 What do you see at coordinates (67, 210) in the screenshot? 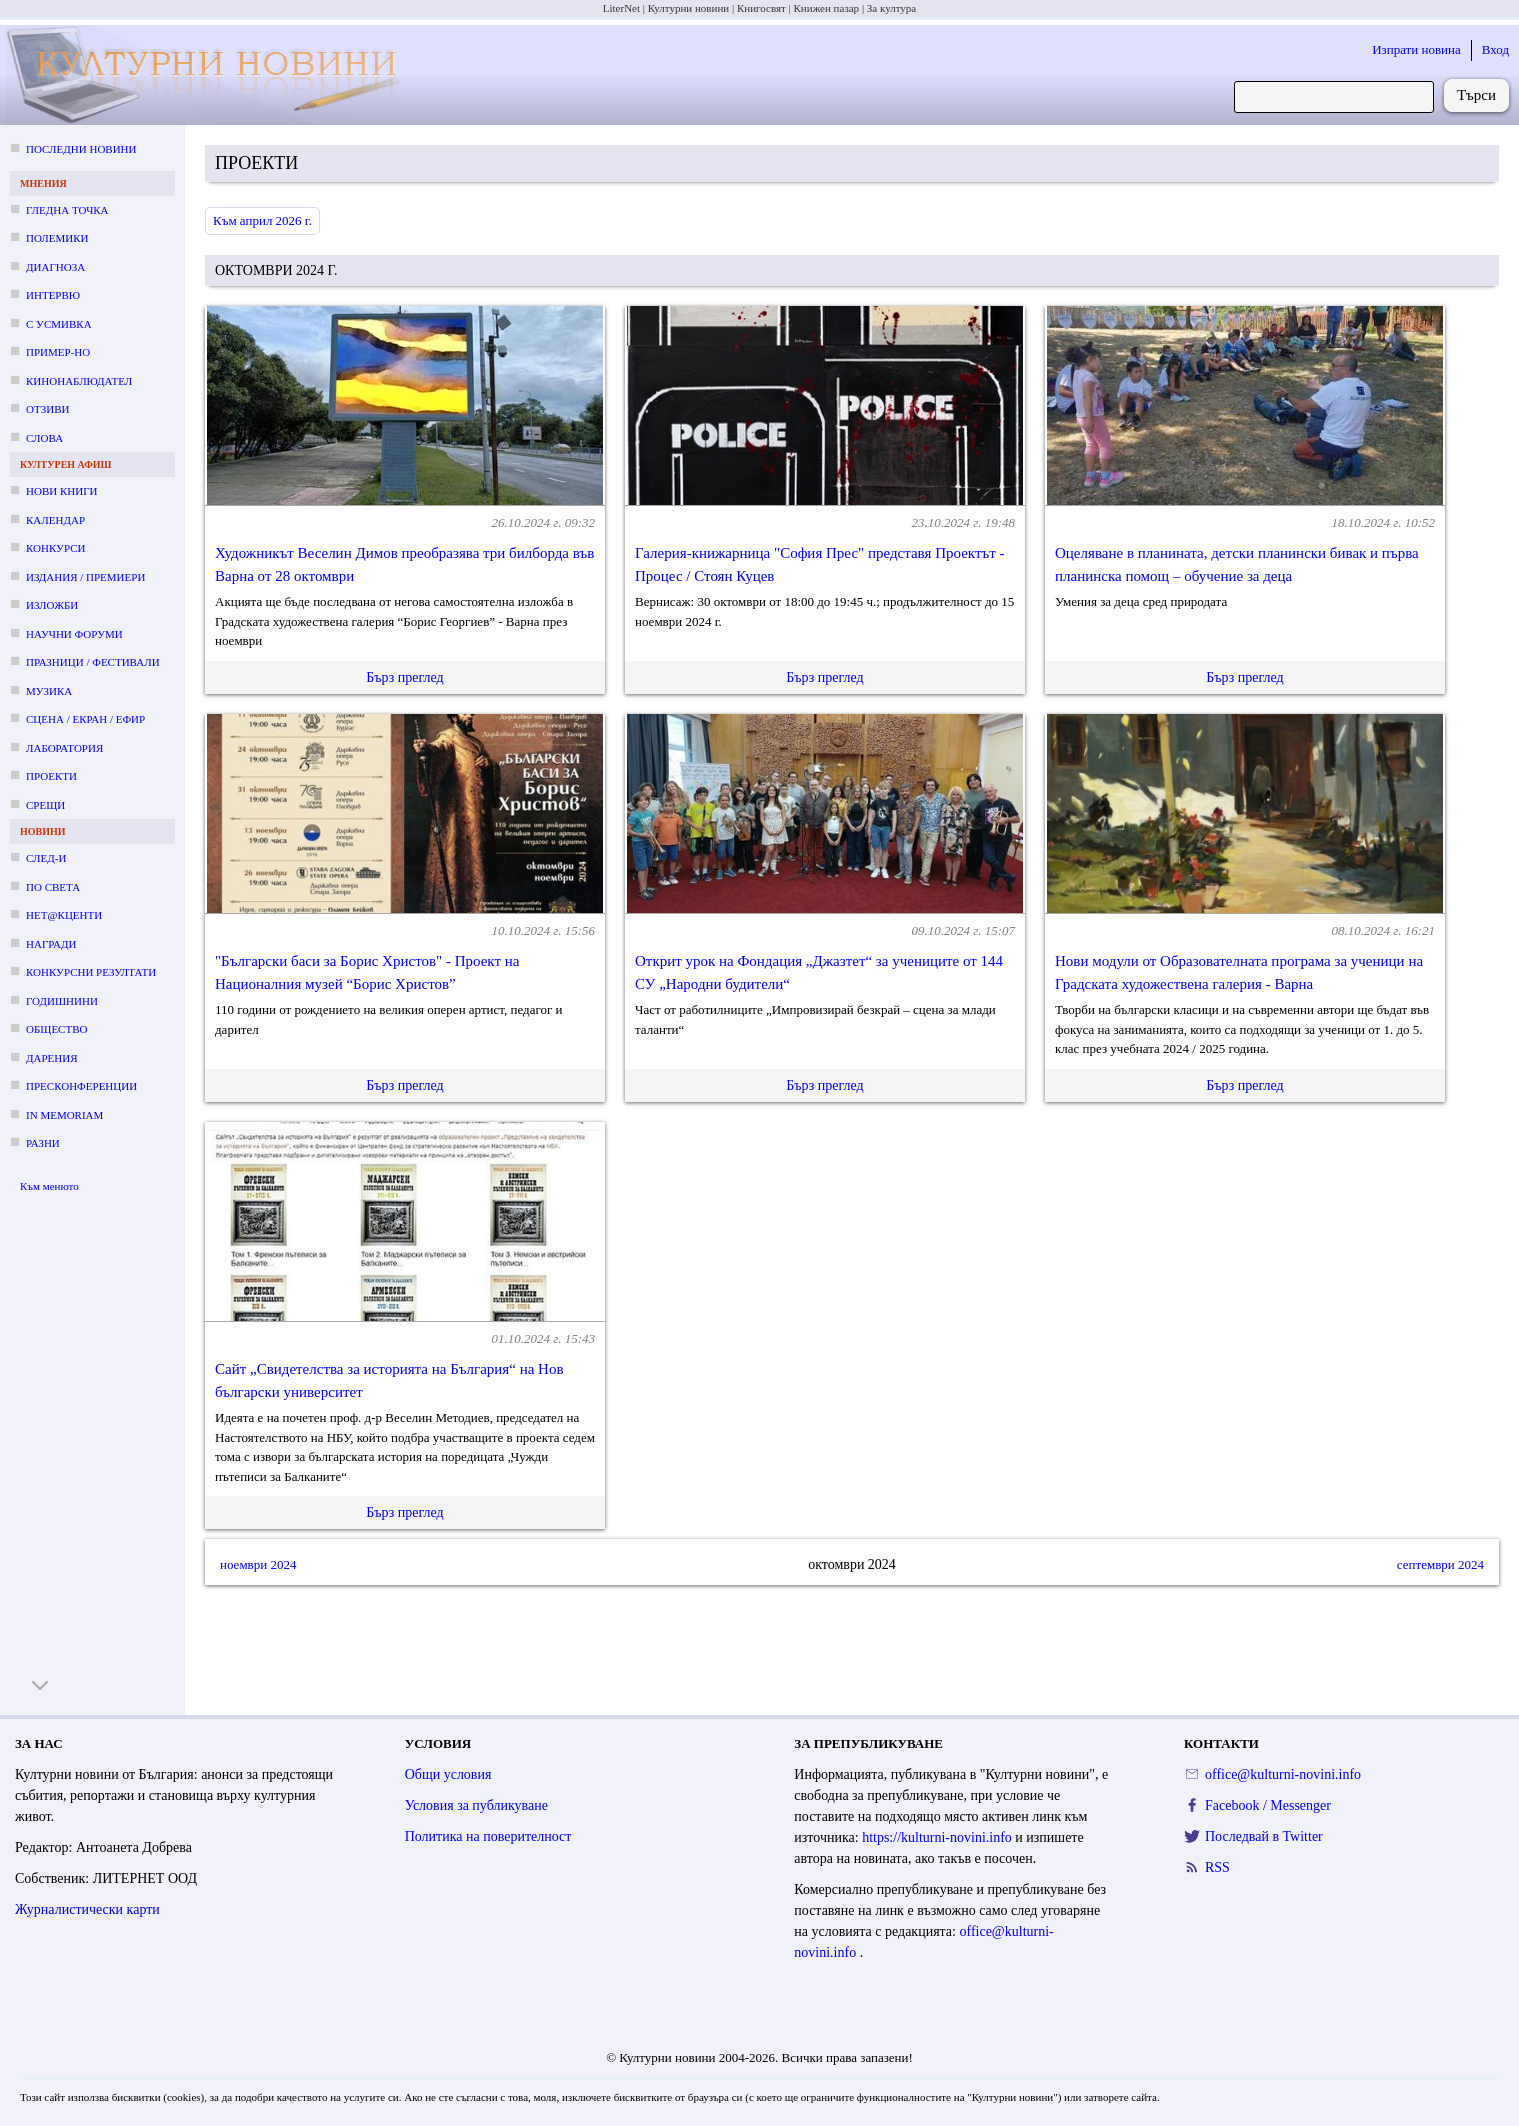
I see `Гледна точка` at bounding box center [67, 210].